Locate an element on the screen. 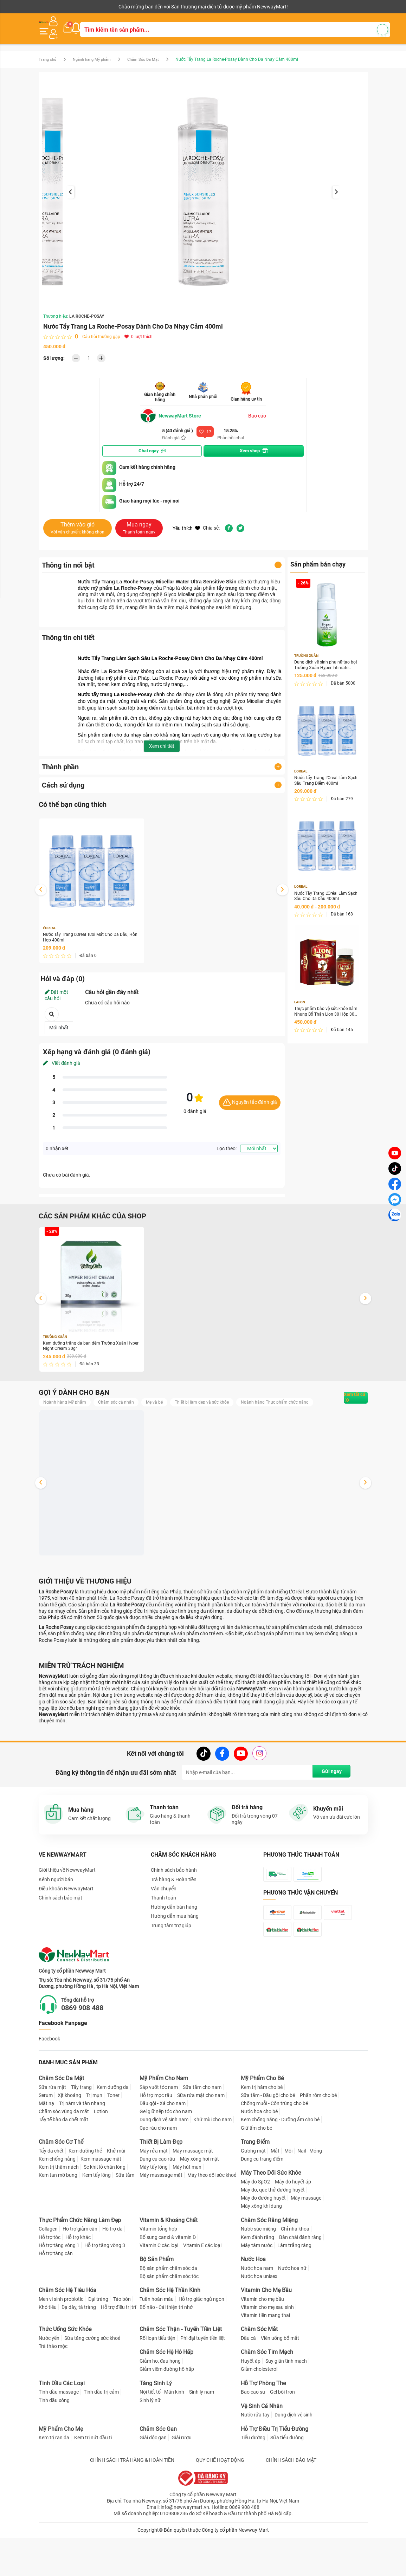 The image size is (406, 2576). Nước tẩy trang La Roche-Posay is located at coordinates (115, 689).